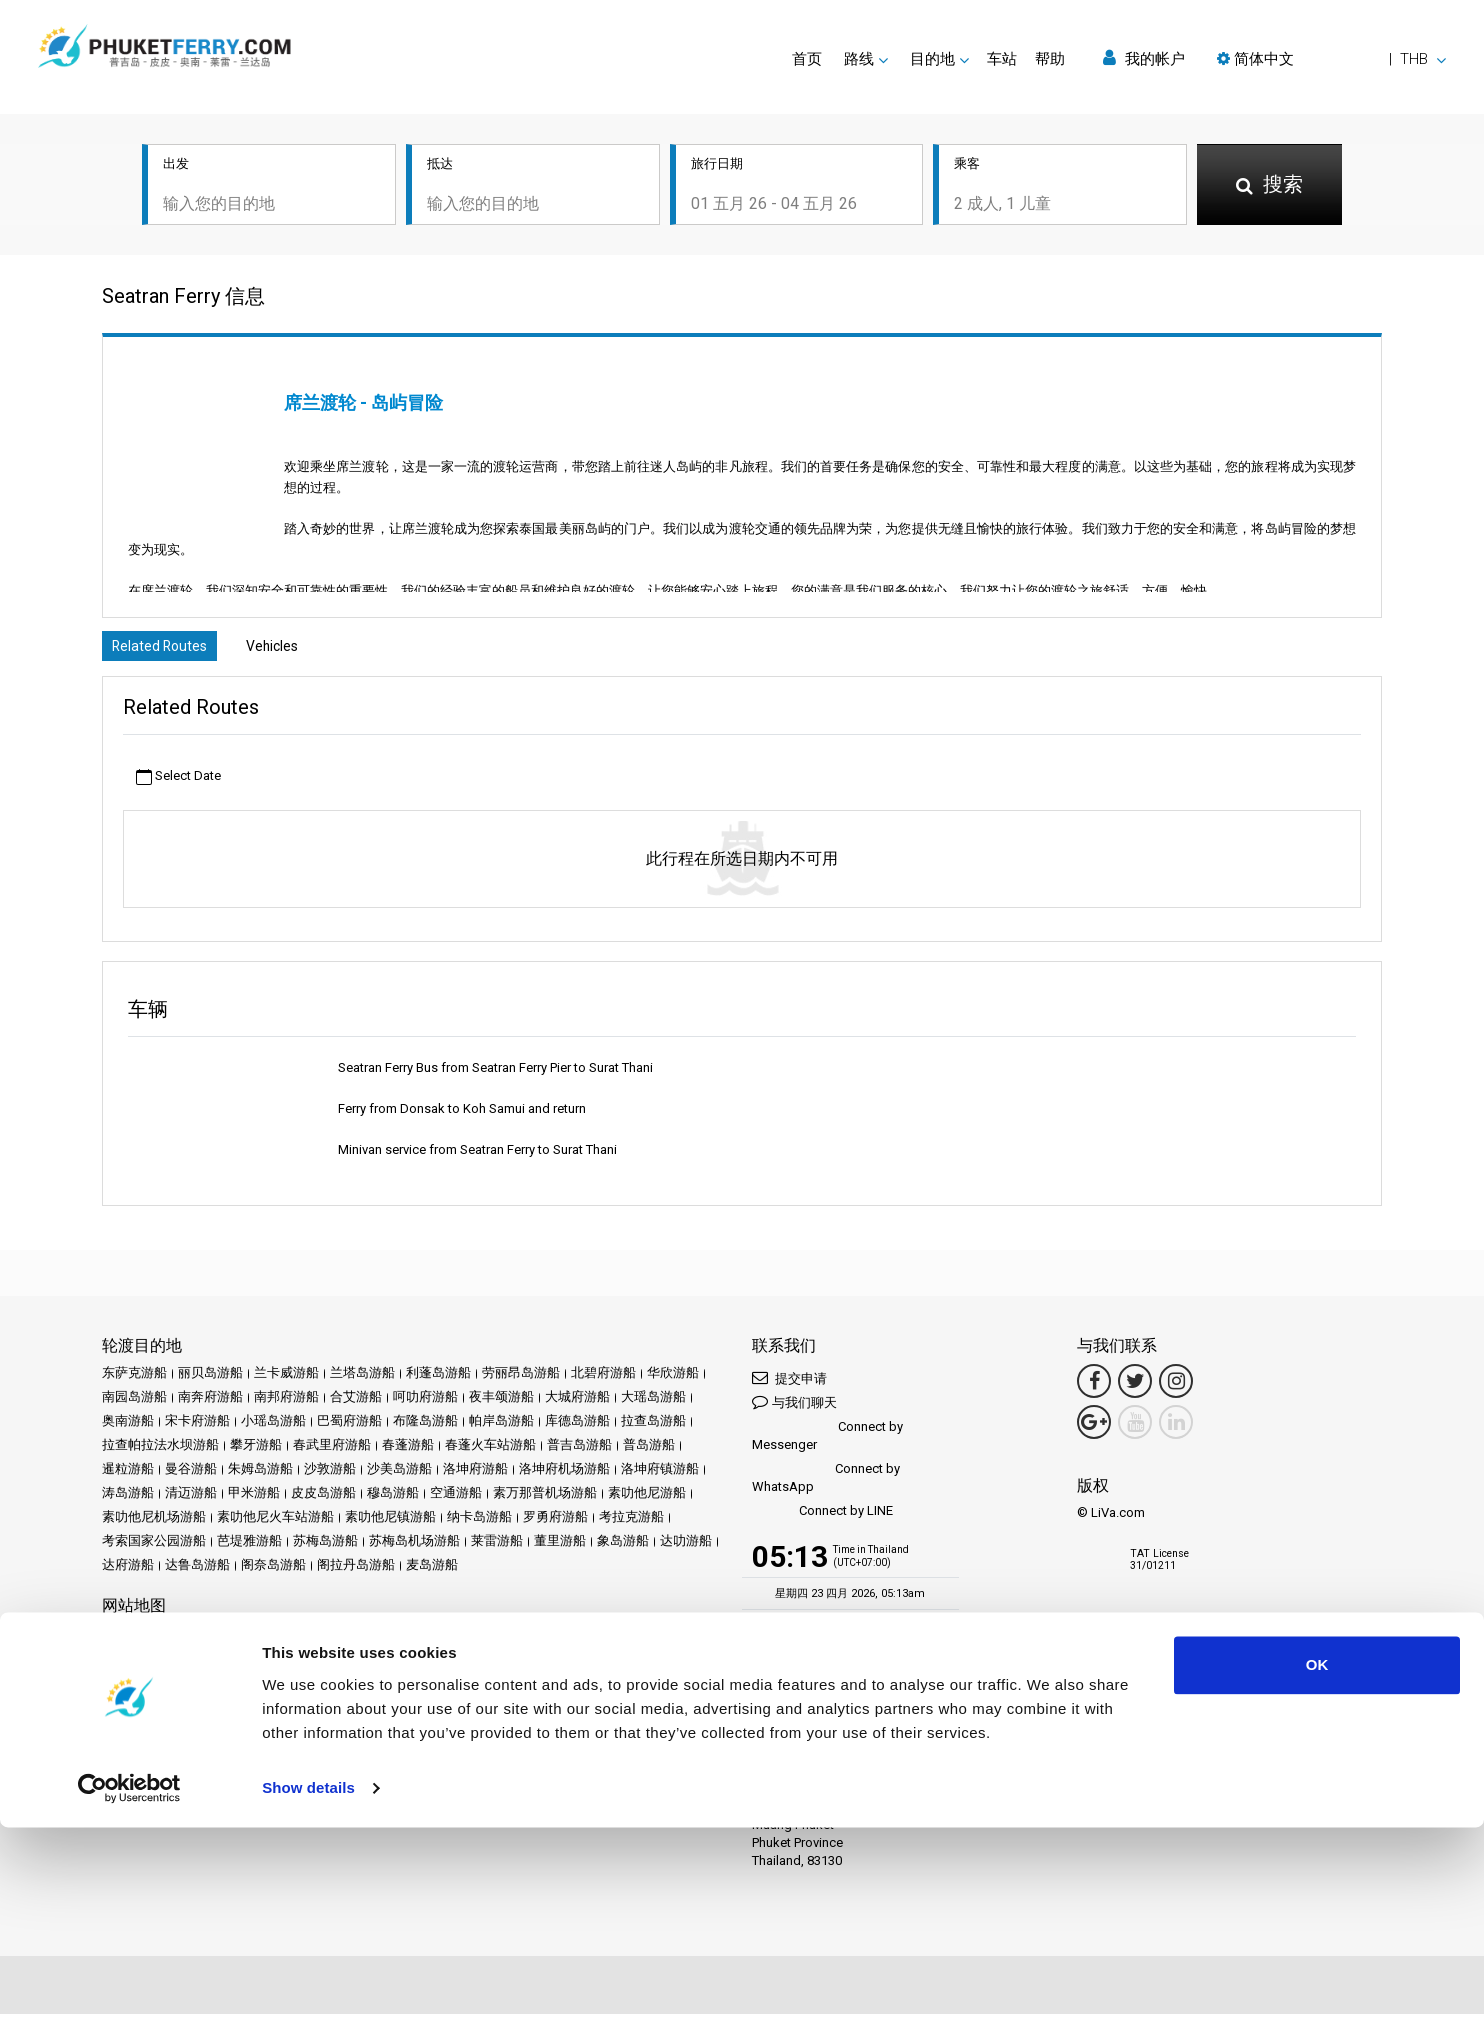 Image resolution: width=1484 pixels, height=2020 pixels. Describe the element at coordinates (134, 1378) in the screenshot. I see `东萨克游船` at that location.